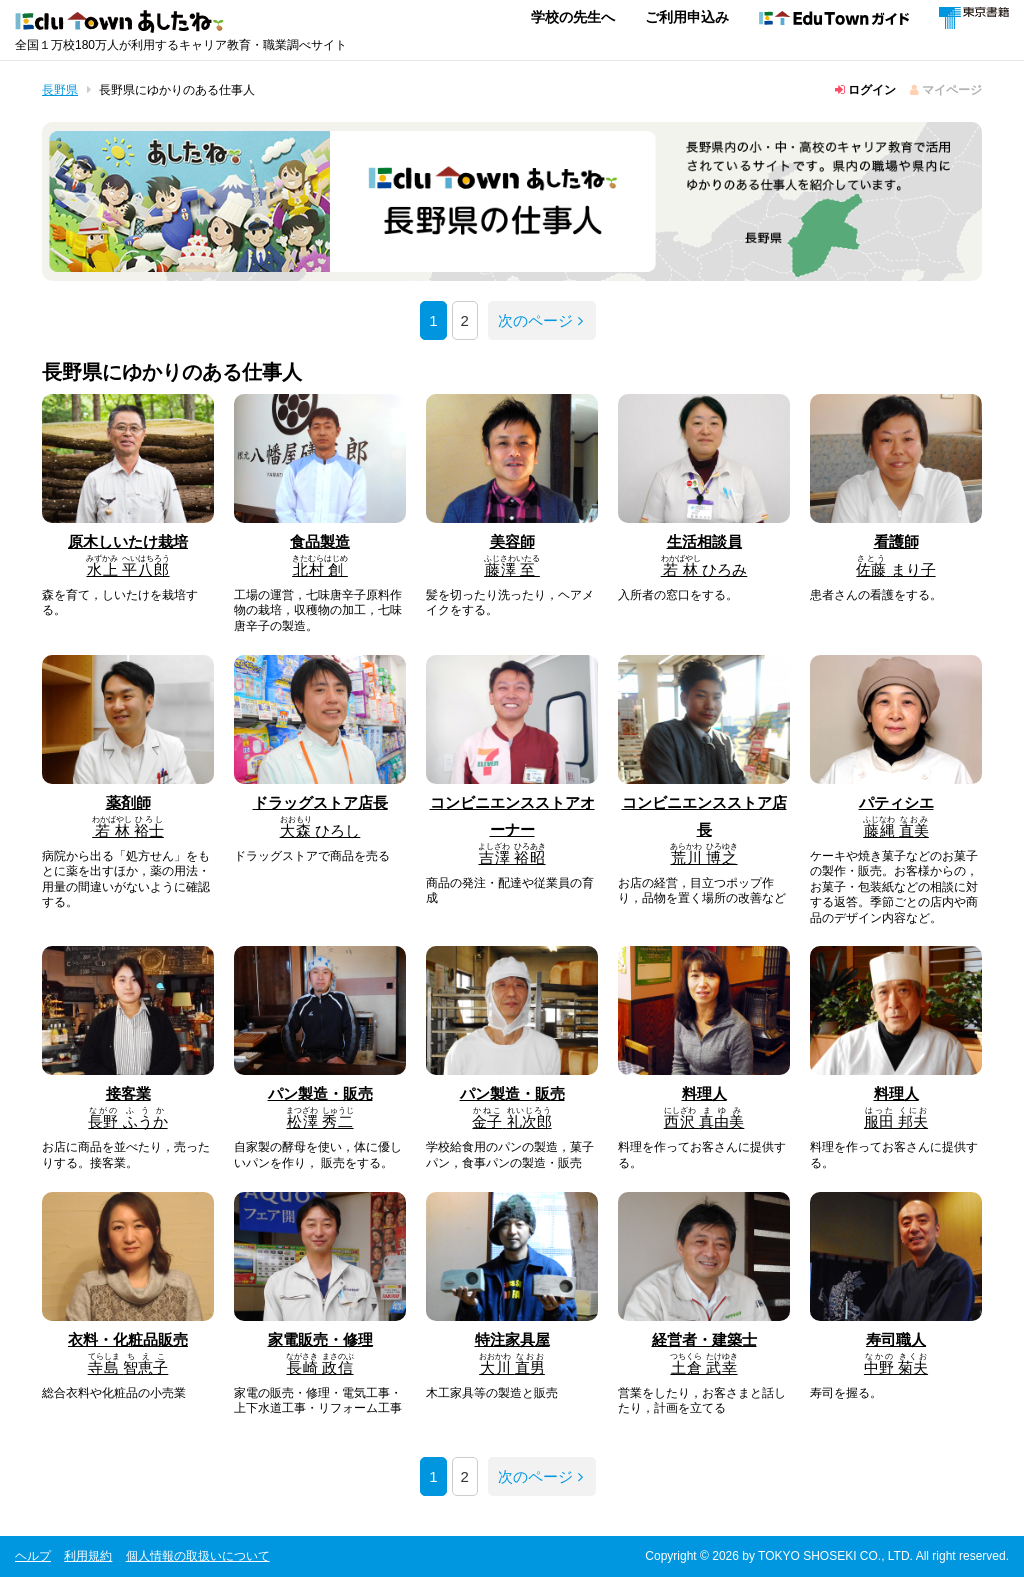 The height and width of the screenshot is (1577, 1024). What do you see at coordinates (573, 17) in the screenshot?
I see `学校の先生へ` at bounding box center [573, 17].